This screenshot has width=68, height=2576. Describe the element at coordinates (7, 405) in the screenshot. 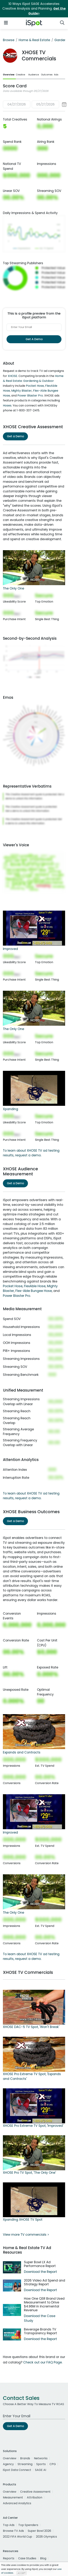

I see `Hoses` at that location.